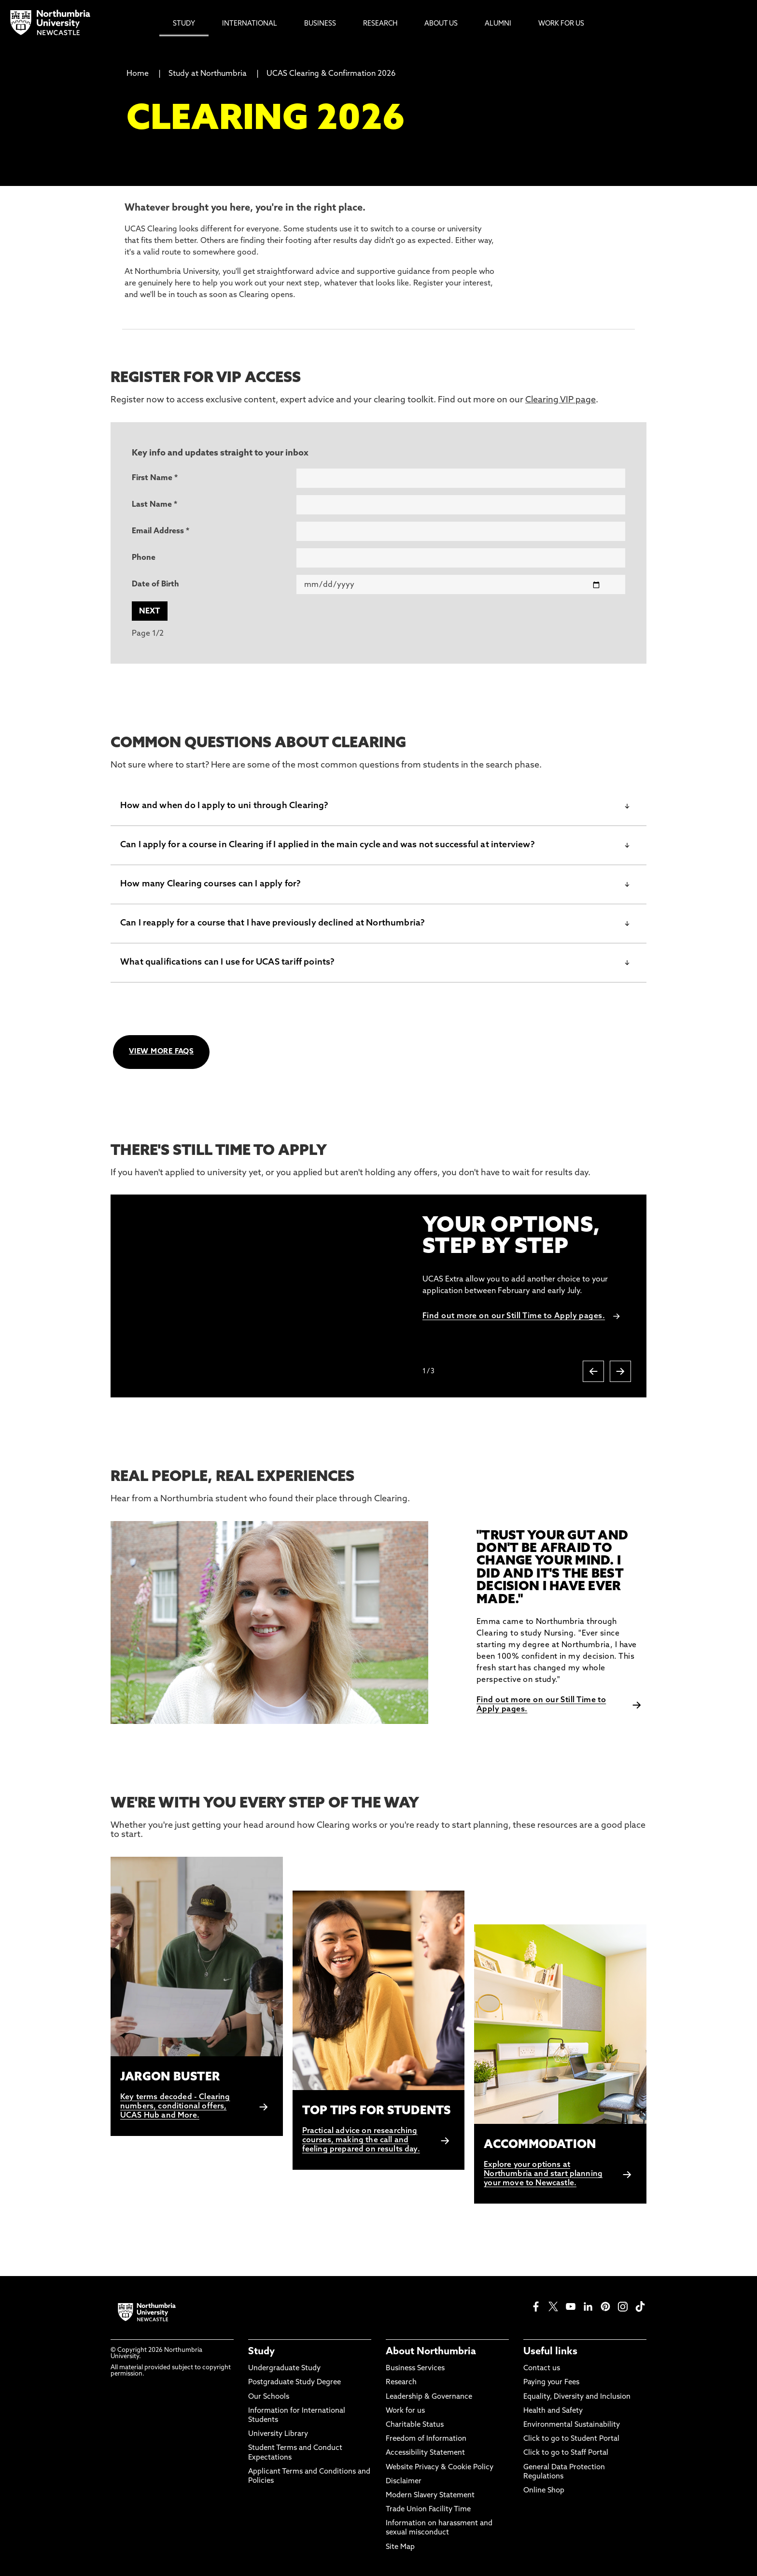 The image size is (757, 2576). Describe the element at coordinates (439, 2467) in the screenshot. I see `Website Privacy & Cookie Policy` at that location.